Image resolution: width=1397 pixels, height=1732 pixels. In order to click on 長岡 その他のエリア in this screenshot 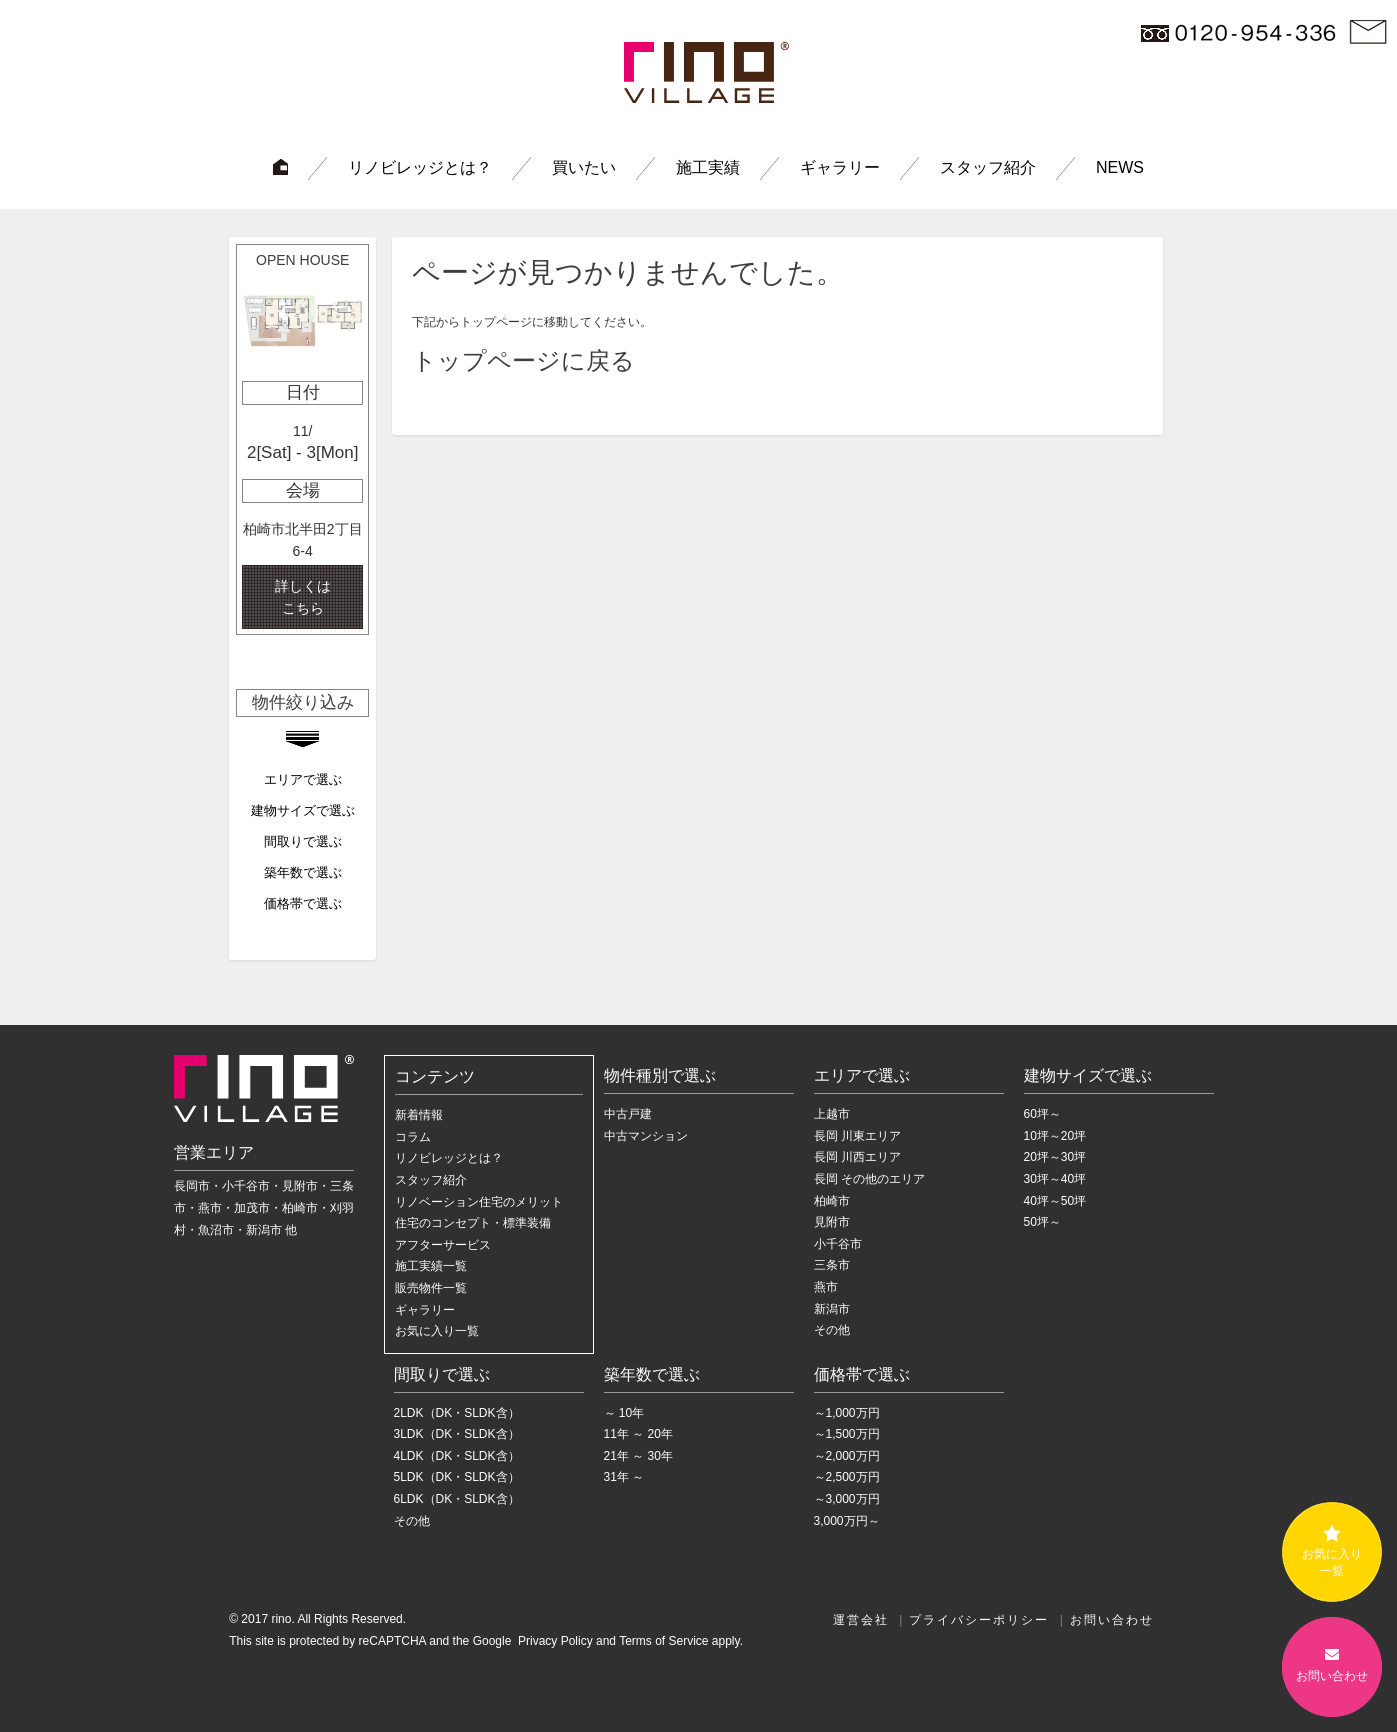, I will do `click(869, 1179)`.